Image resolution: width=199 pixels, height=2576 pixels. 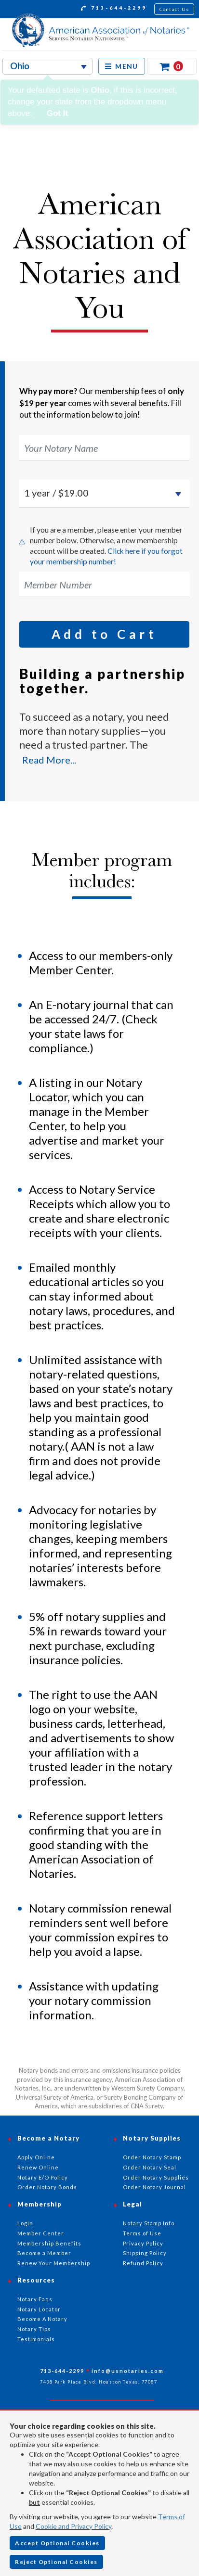 I want to click on Refund Policy, so click(x=143, y=2263).